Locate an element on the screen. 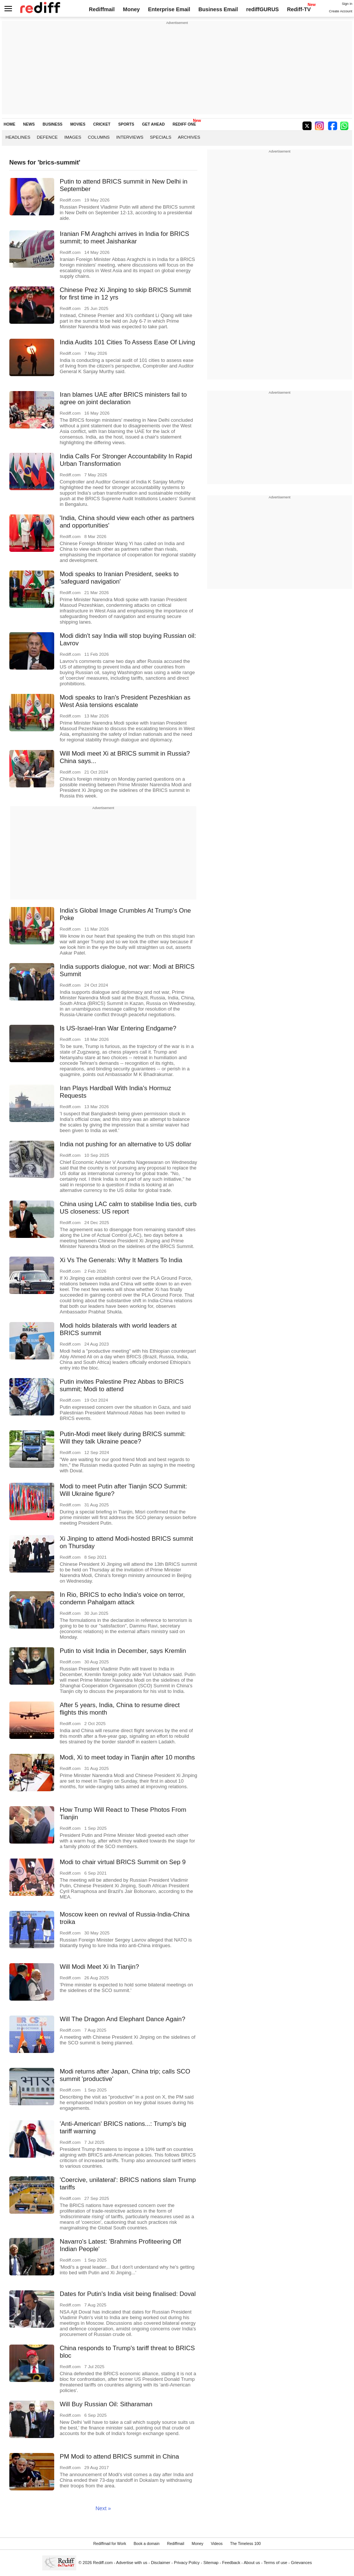 The width and height of the screenshot is (354, 2576). CRICKET is located at coordinates (101, 124).